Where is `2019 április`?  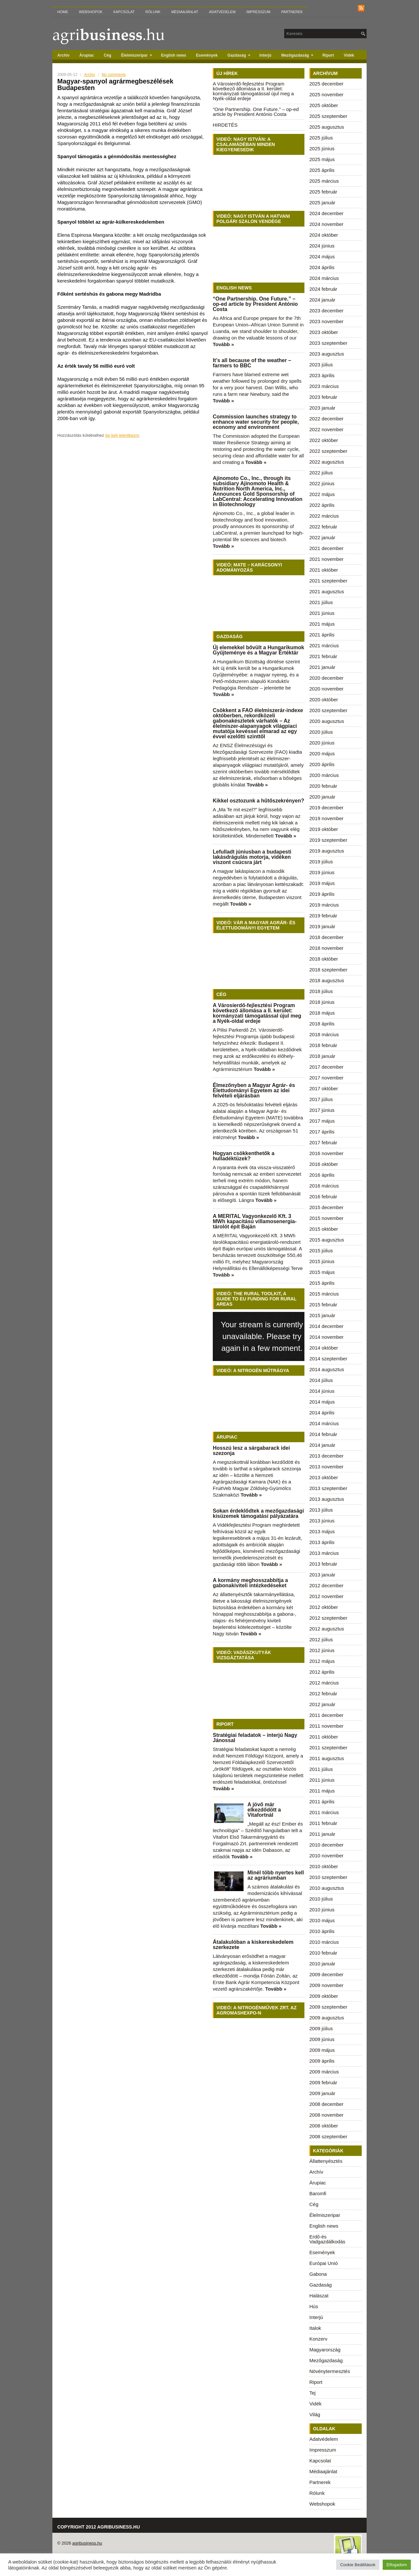 2019 április is located at coordinates (322, 894).